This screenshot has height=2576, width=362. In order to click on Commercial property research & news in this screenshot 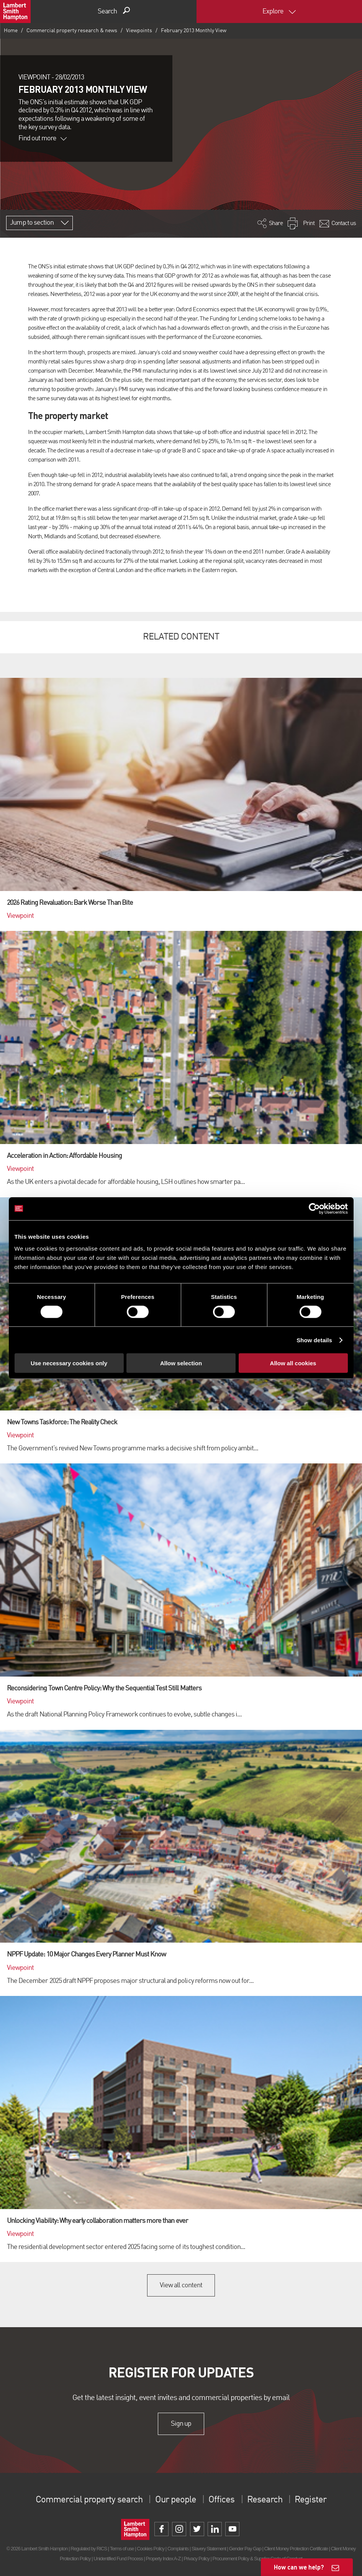, I will do `click(71, 30)`.